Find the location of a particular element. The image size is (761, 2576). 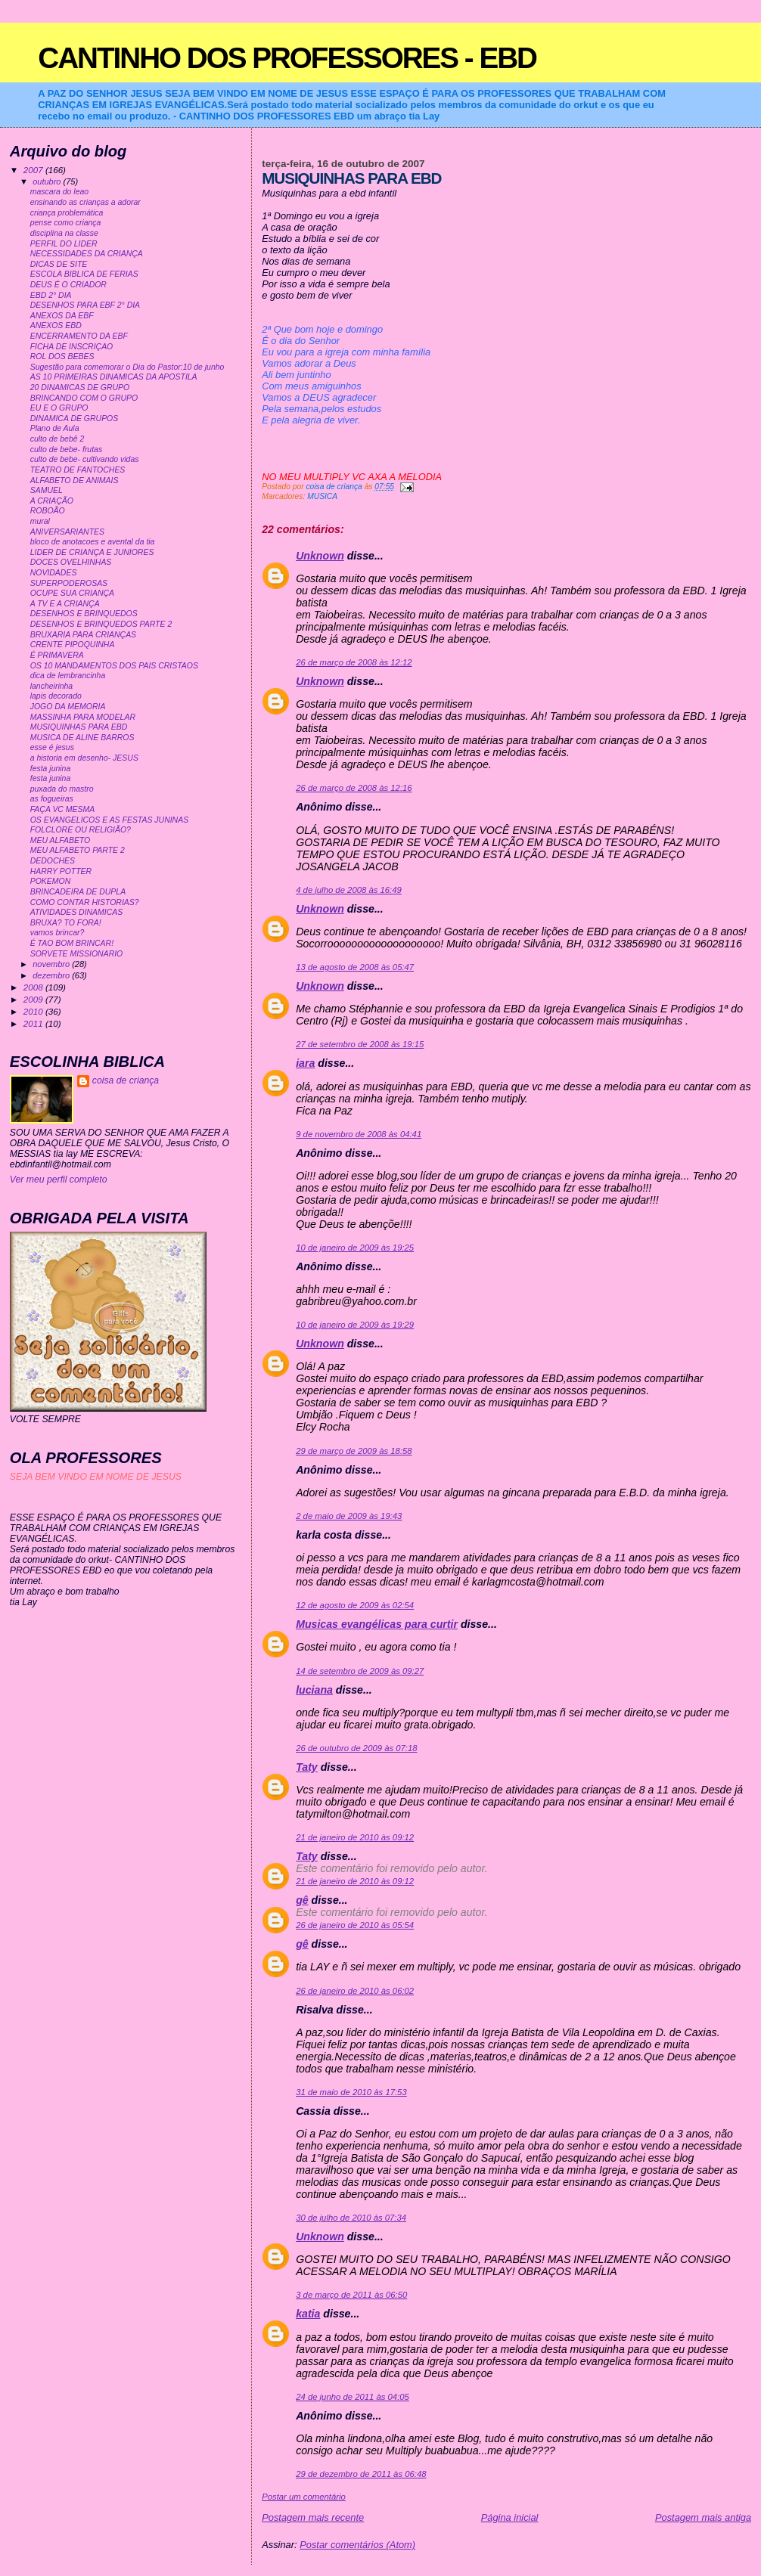

10 de janeiro de 2009 às 19:29 is located at coordinates (355, 1324).